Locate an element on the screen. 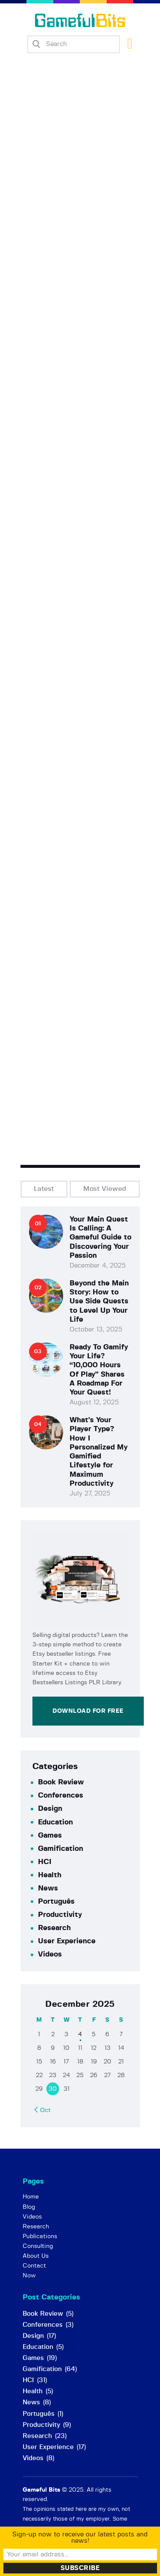  Conferences is located at coordinates (60, 1795).